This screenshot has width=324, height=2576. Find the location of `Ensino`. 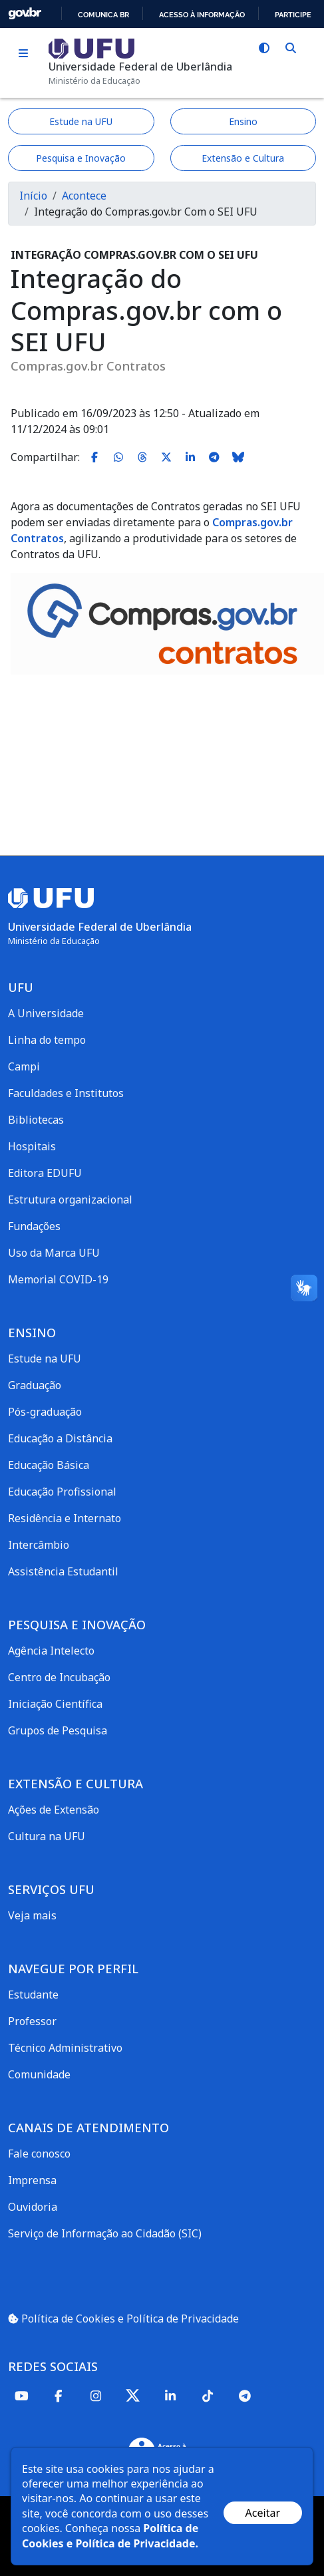

Ensino is located at coordinates (243, 121).